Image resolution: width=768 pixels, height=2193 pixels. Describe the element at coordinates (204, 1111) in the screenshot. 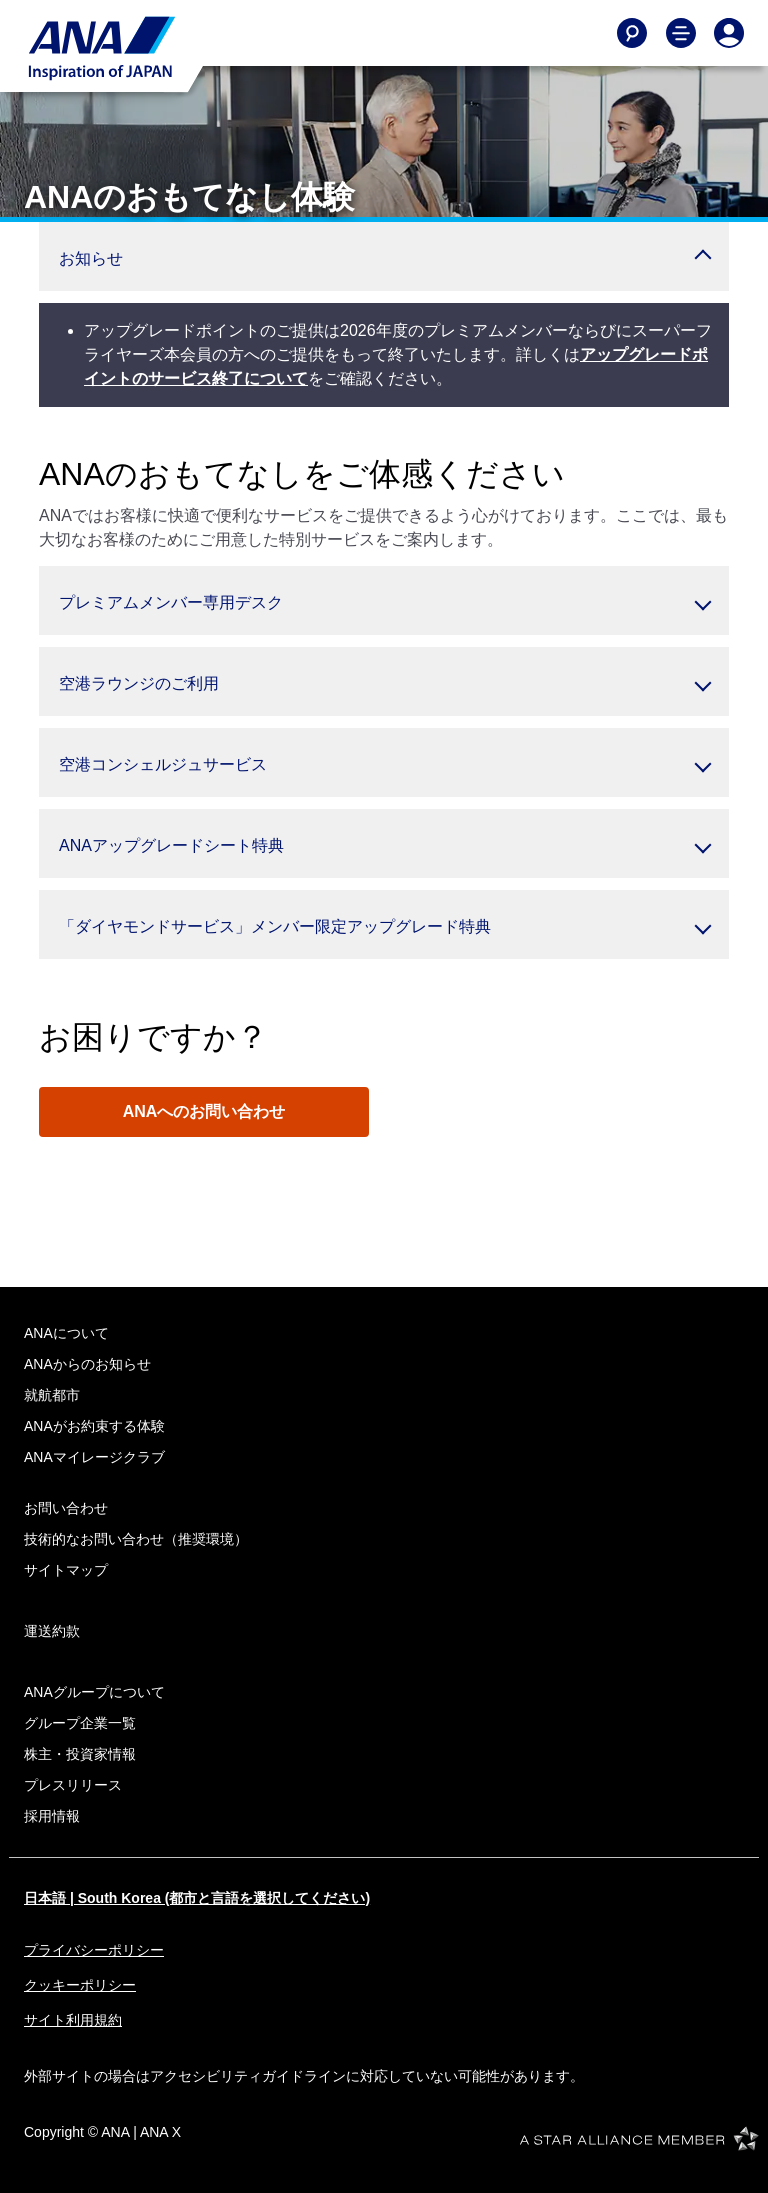

I see `ANAへのお問い合わせ` at that location.